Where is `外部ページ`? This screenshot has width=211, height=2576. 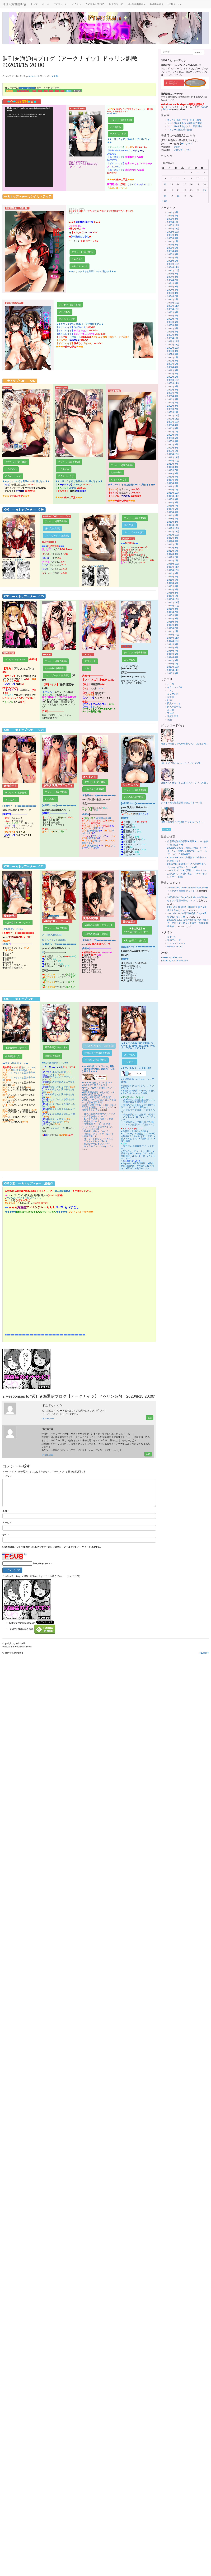
外部ページ is located at coordinates (174, 4).